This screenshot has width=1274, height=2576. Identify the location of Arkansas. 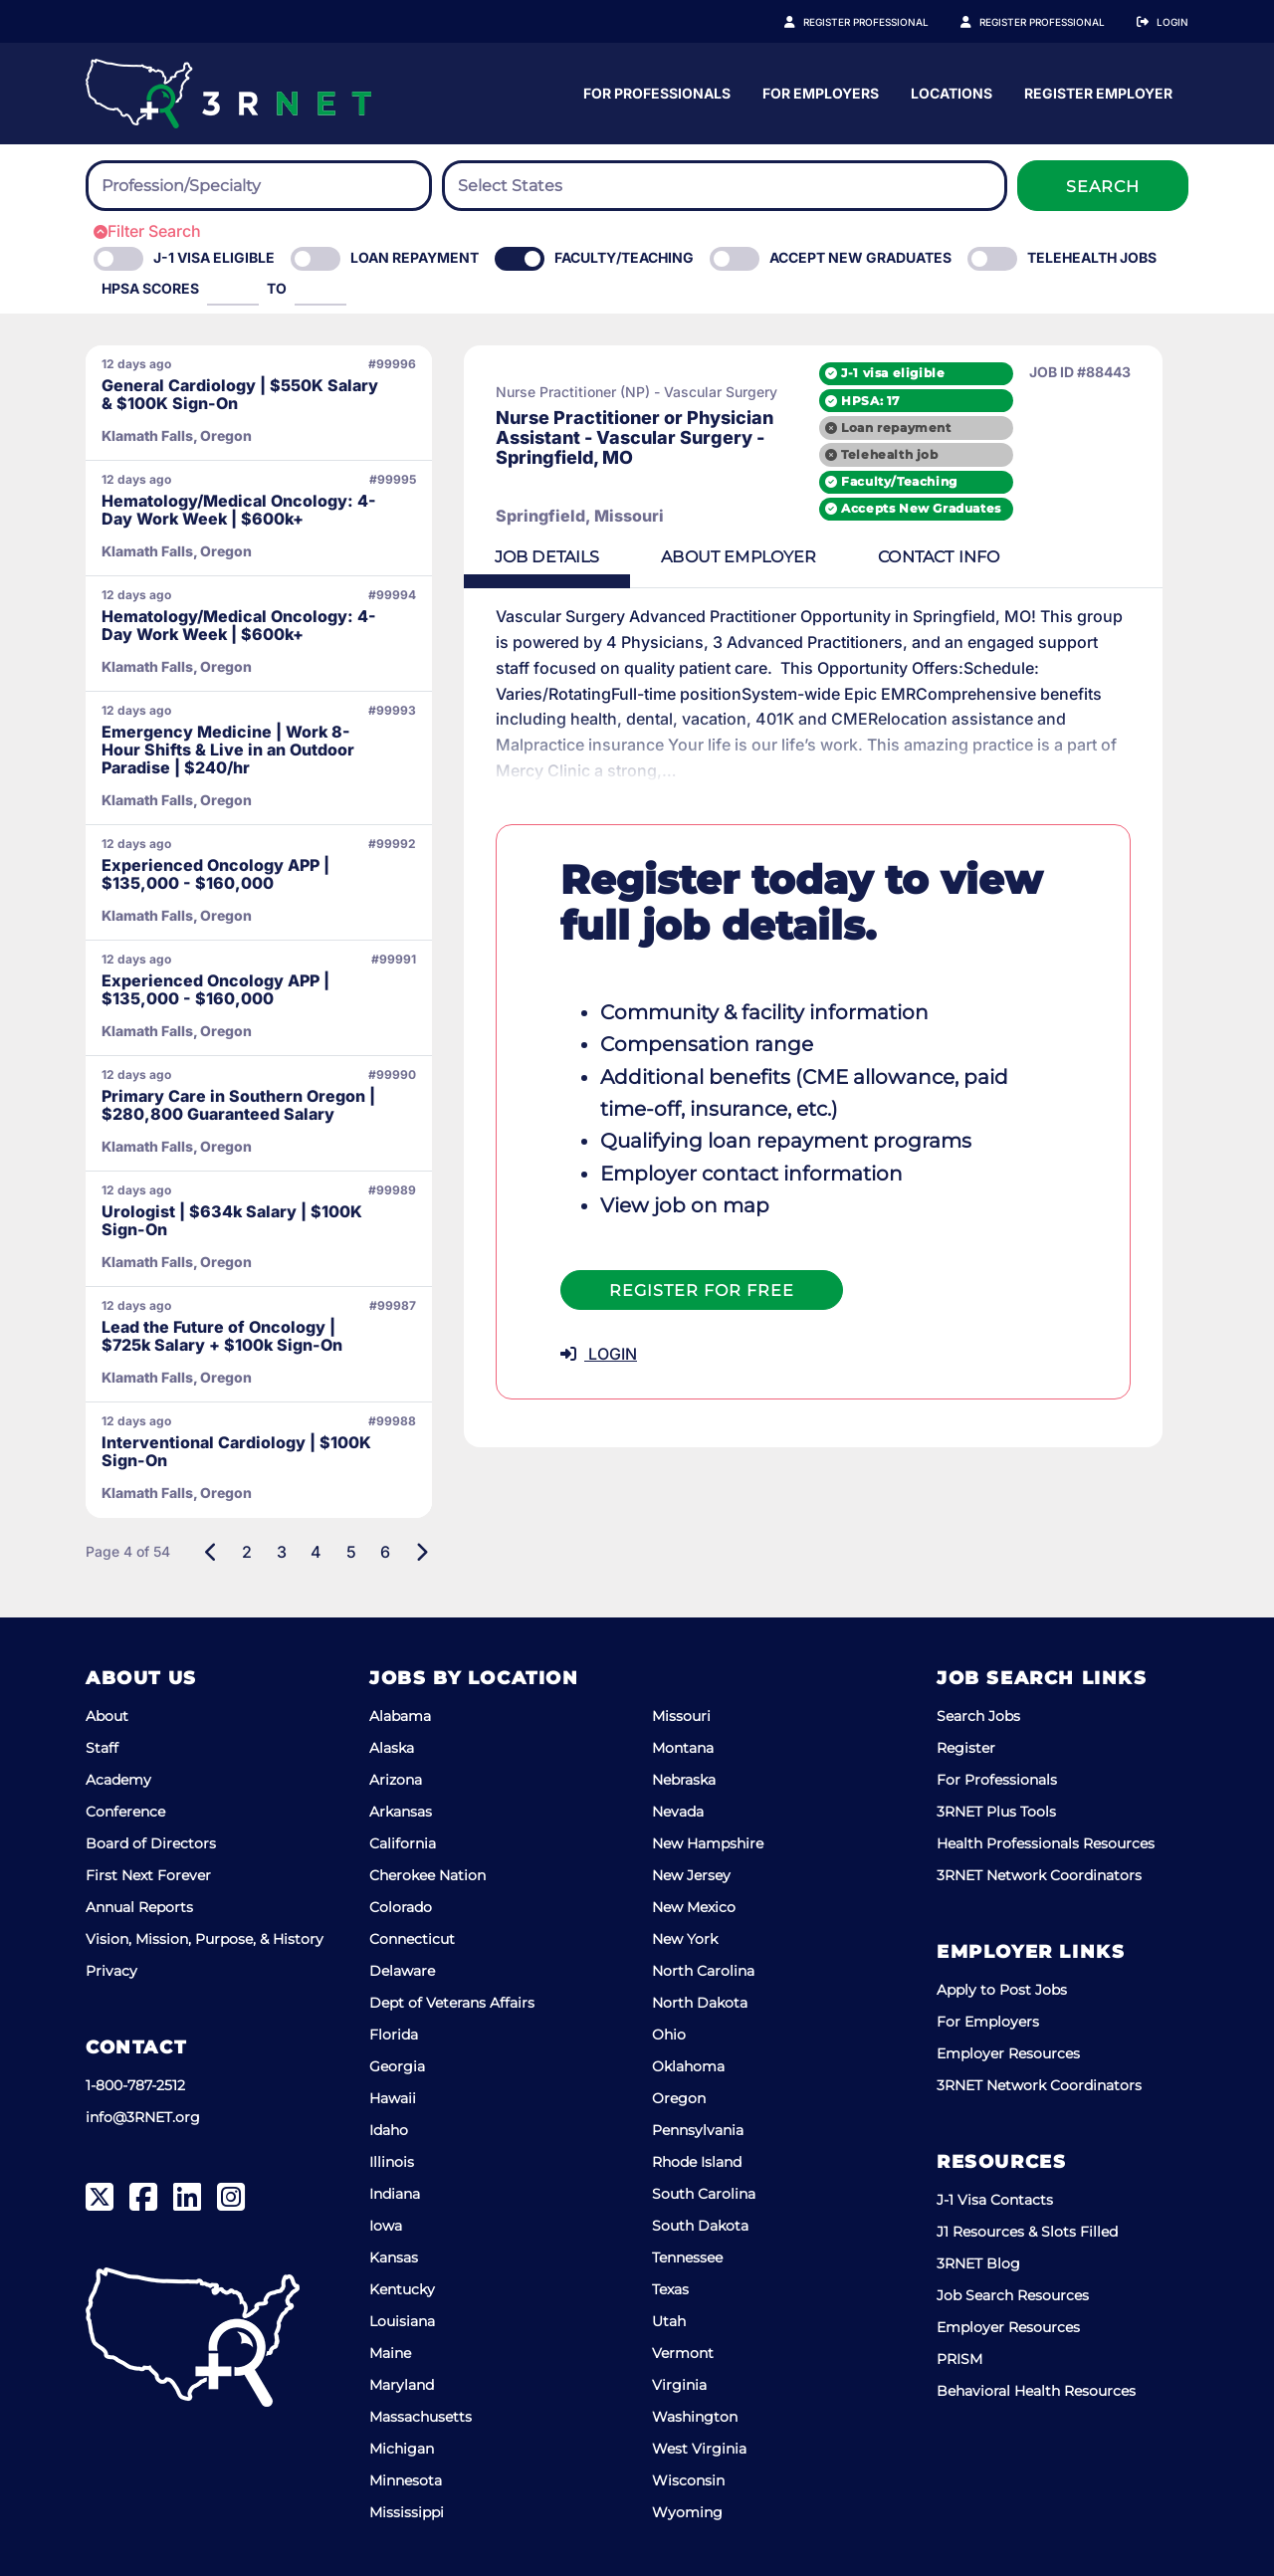
(400, 1812).